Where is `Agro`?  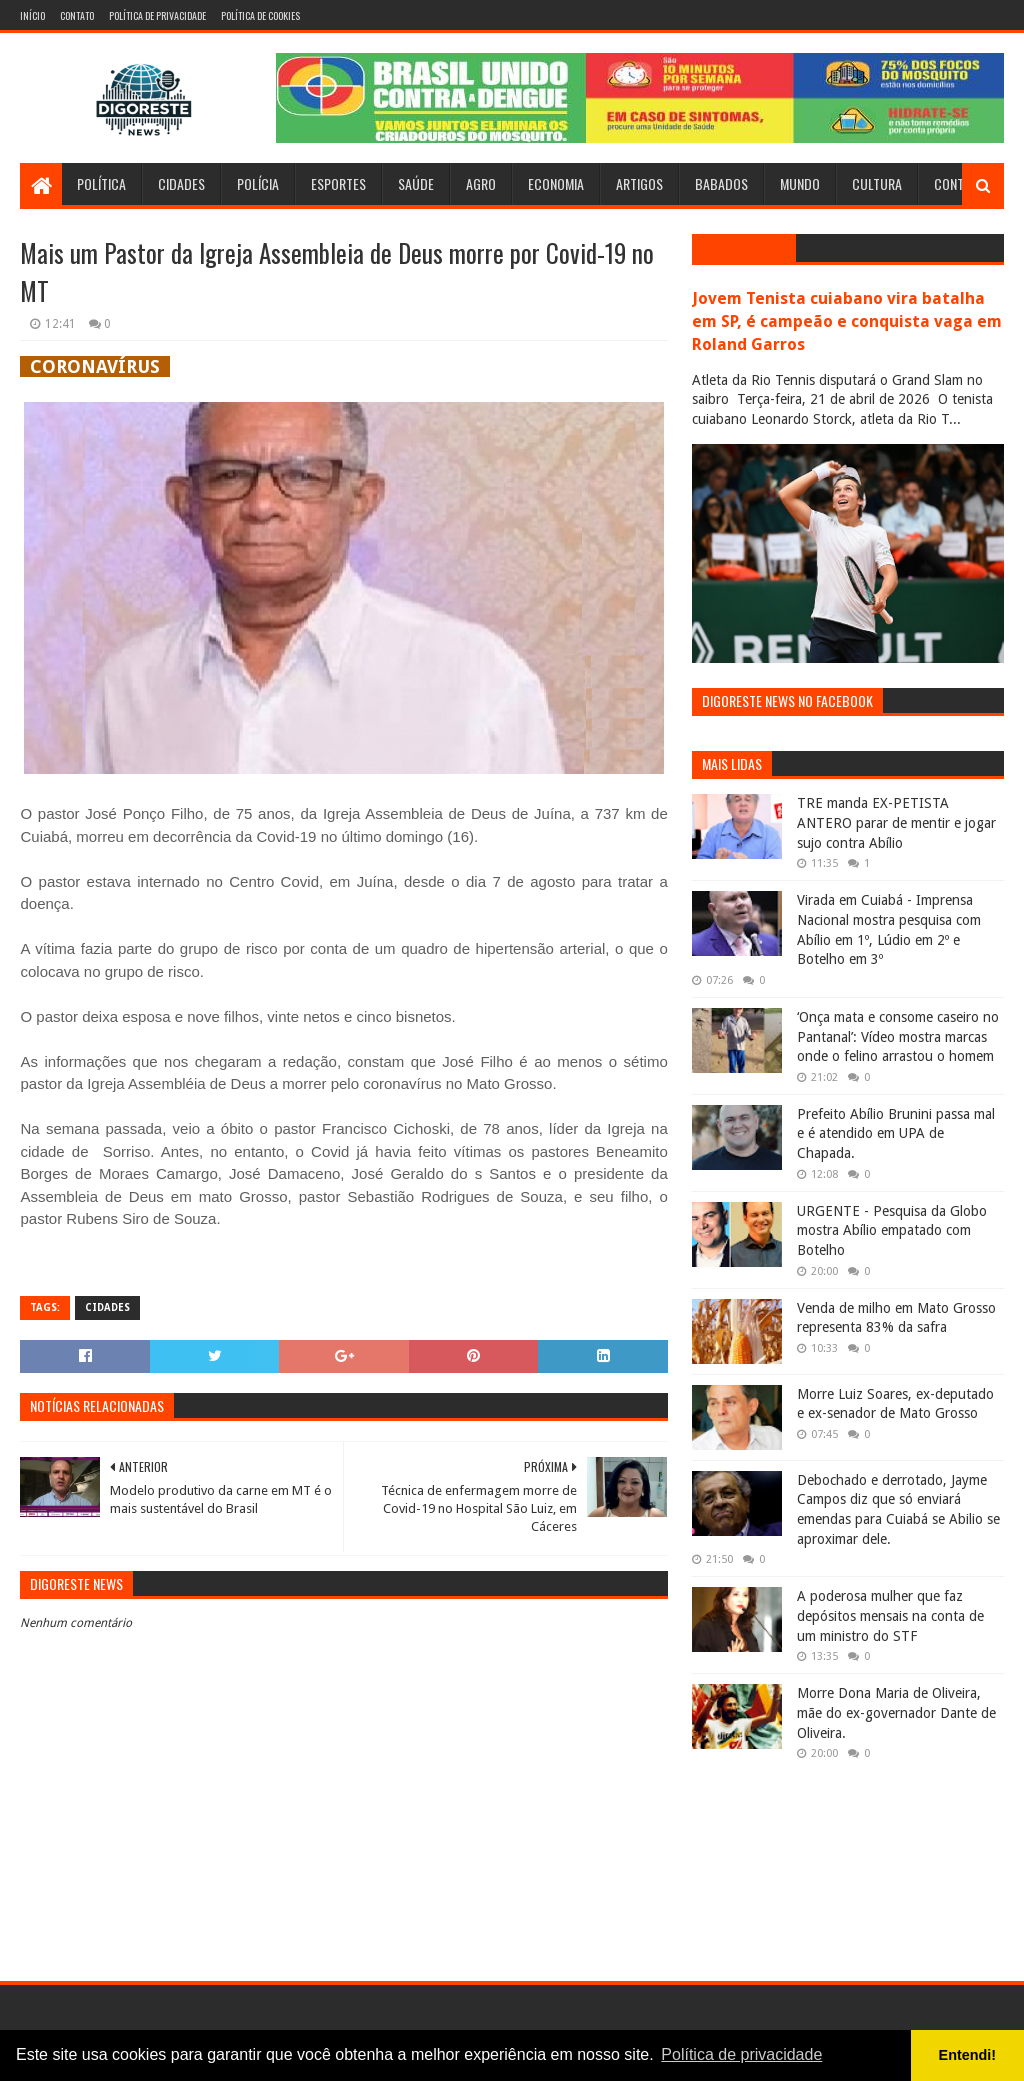
Agro is located at coordinates (481, 183).